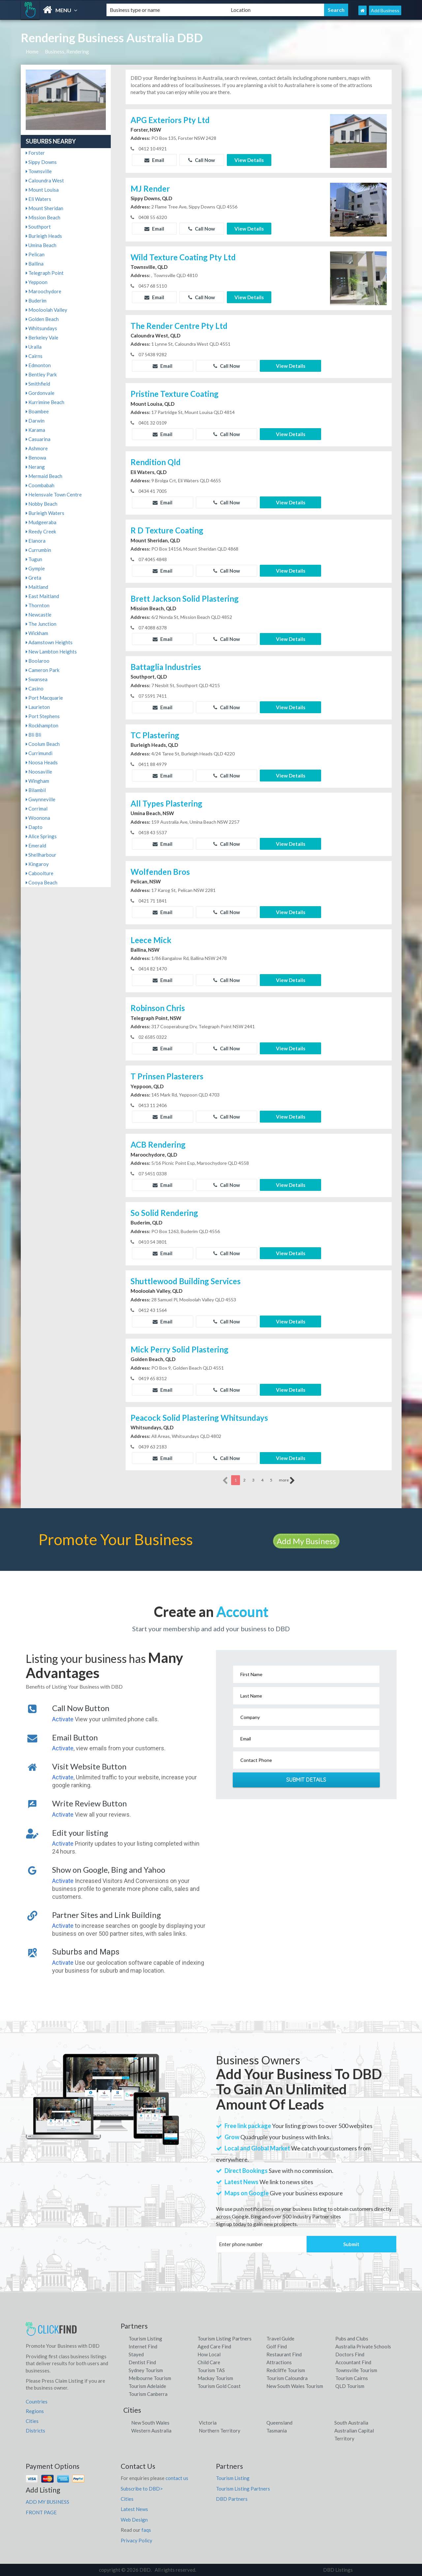 This screenshot has width=422, height=2576. I want to click on Child Care, so click(208, 2362).